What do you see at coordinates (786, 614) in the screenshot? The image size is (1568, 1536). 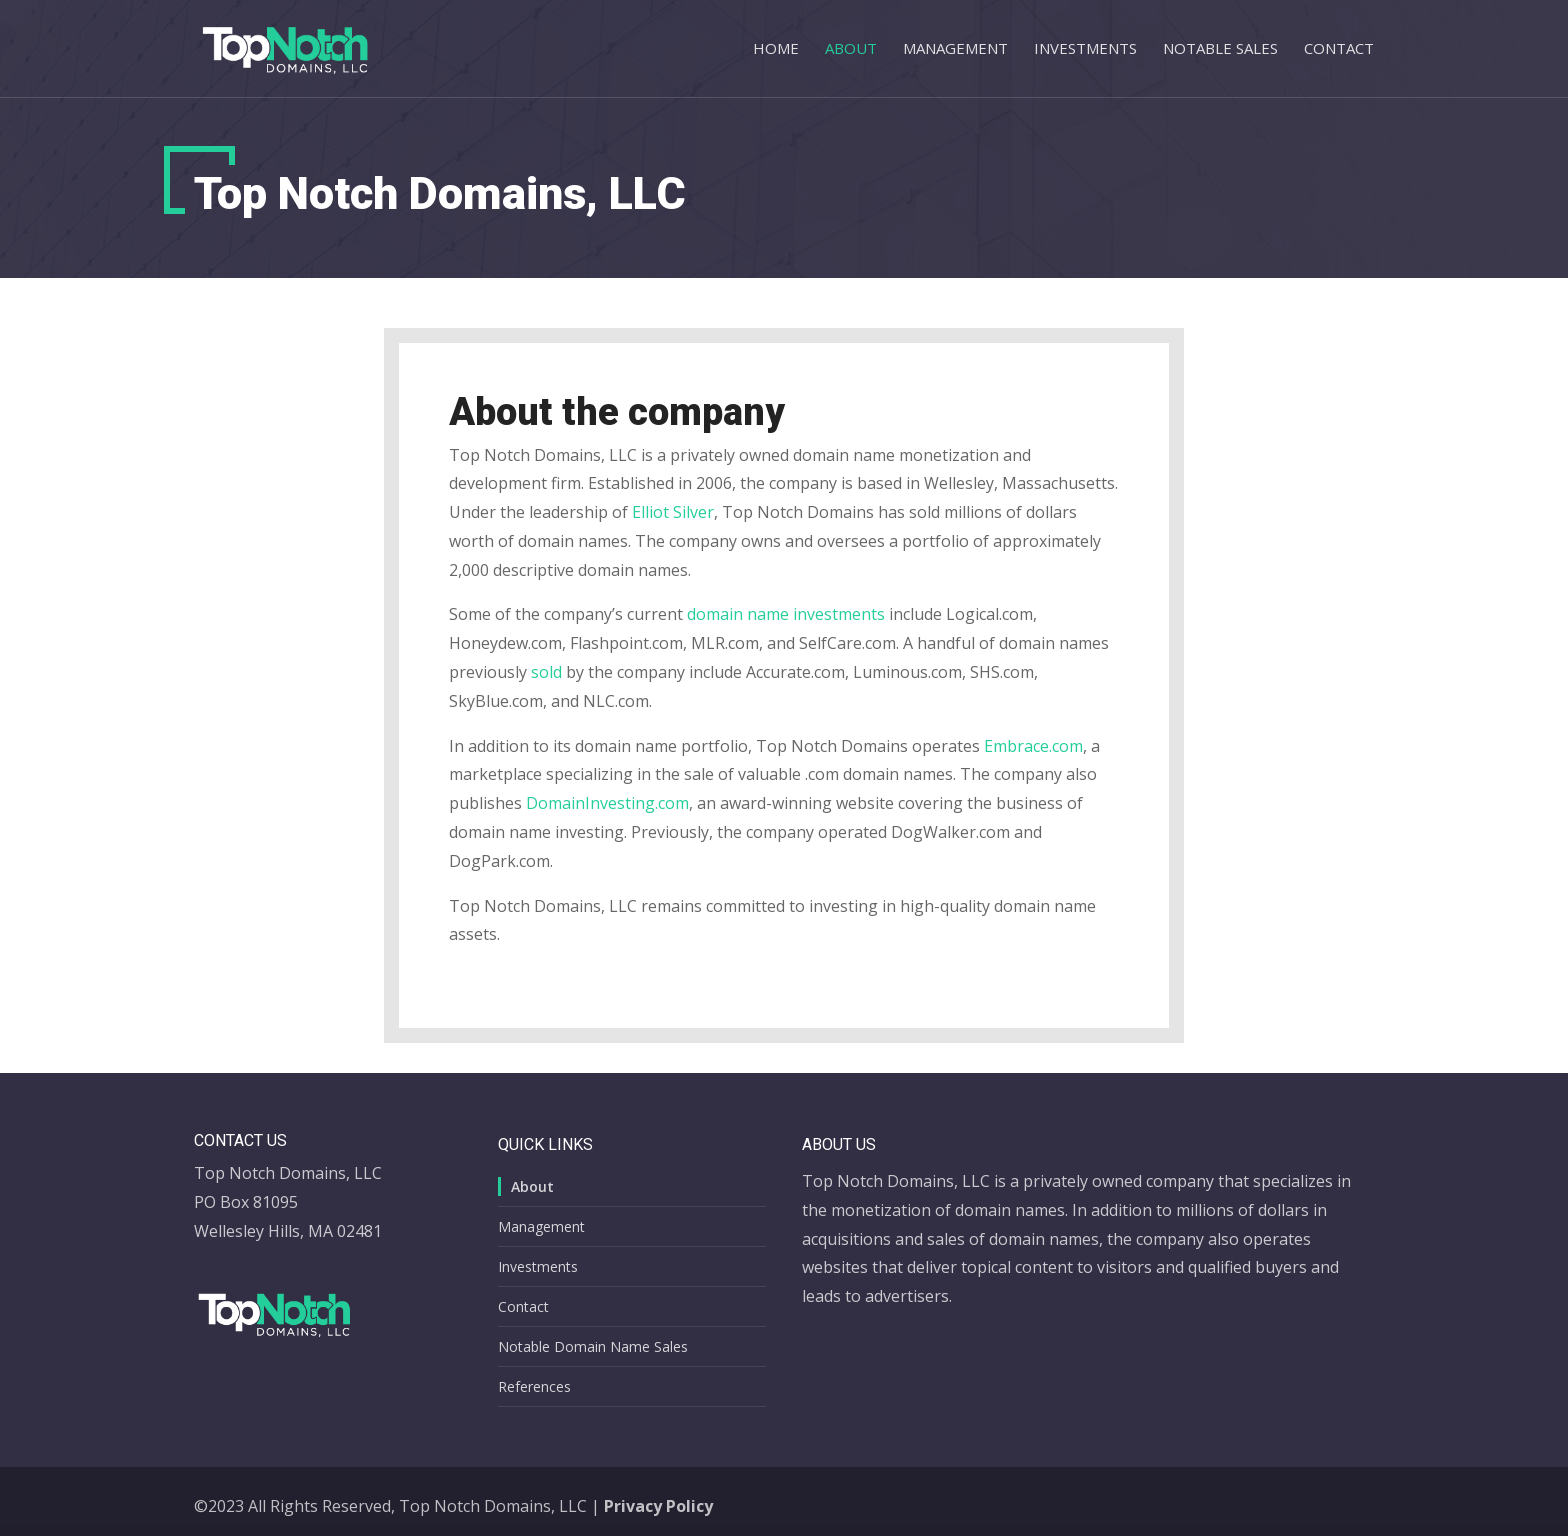 I see `domain name investments` at bounding box center [786, 614].